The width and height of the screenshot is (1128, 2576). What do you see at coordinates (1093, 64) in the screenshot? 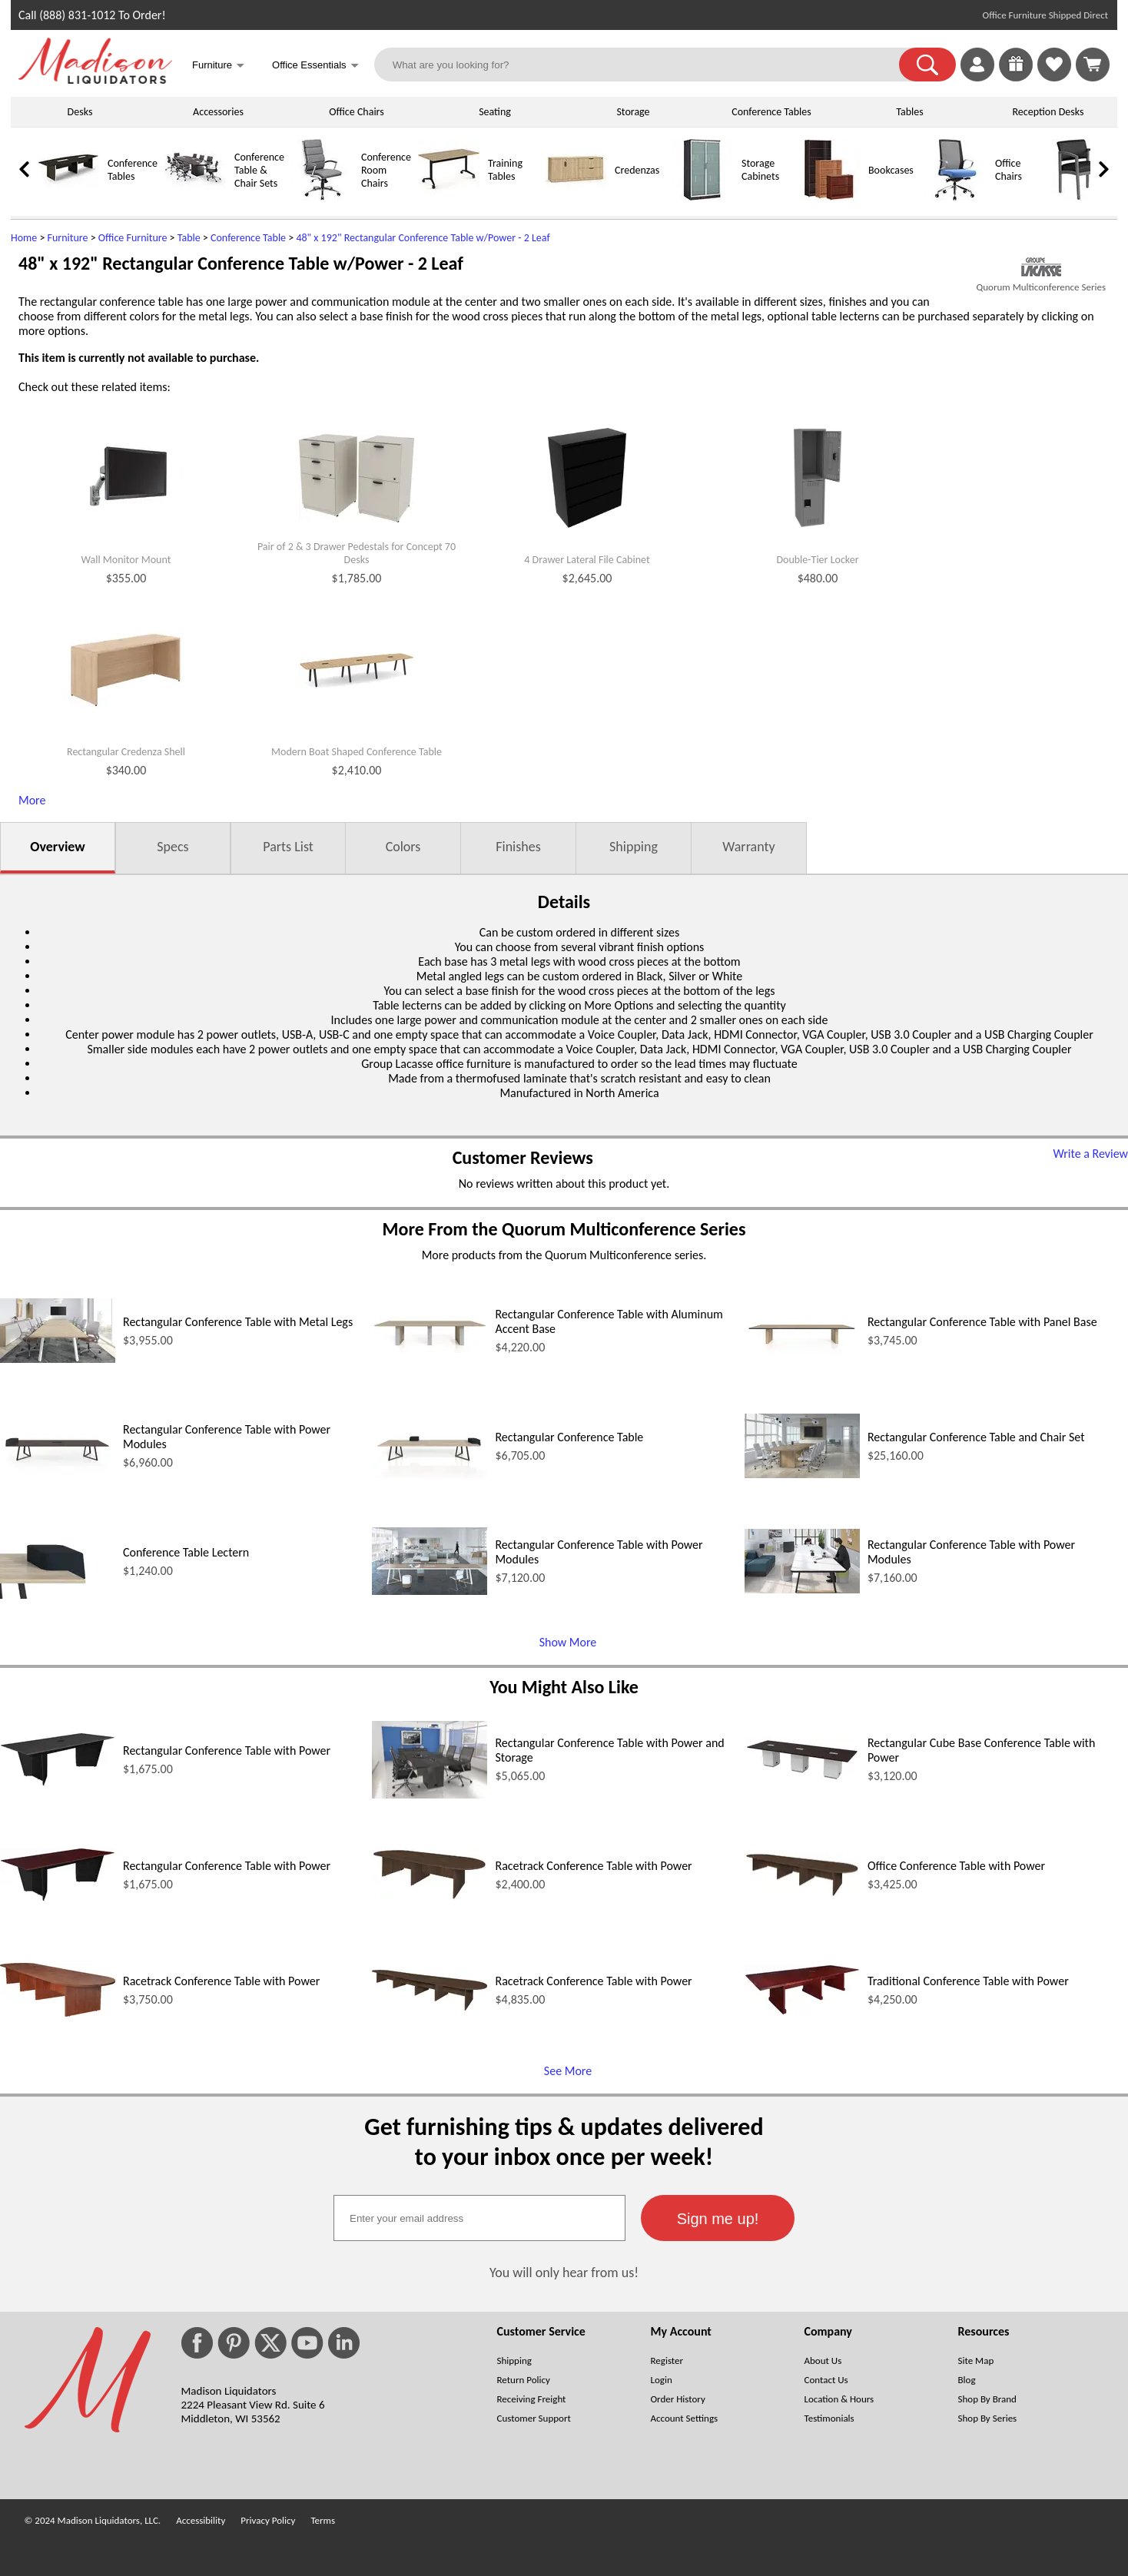
I see `[Shopping Cart]` at bounding box center [1093, 64].